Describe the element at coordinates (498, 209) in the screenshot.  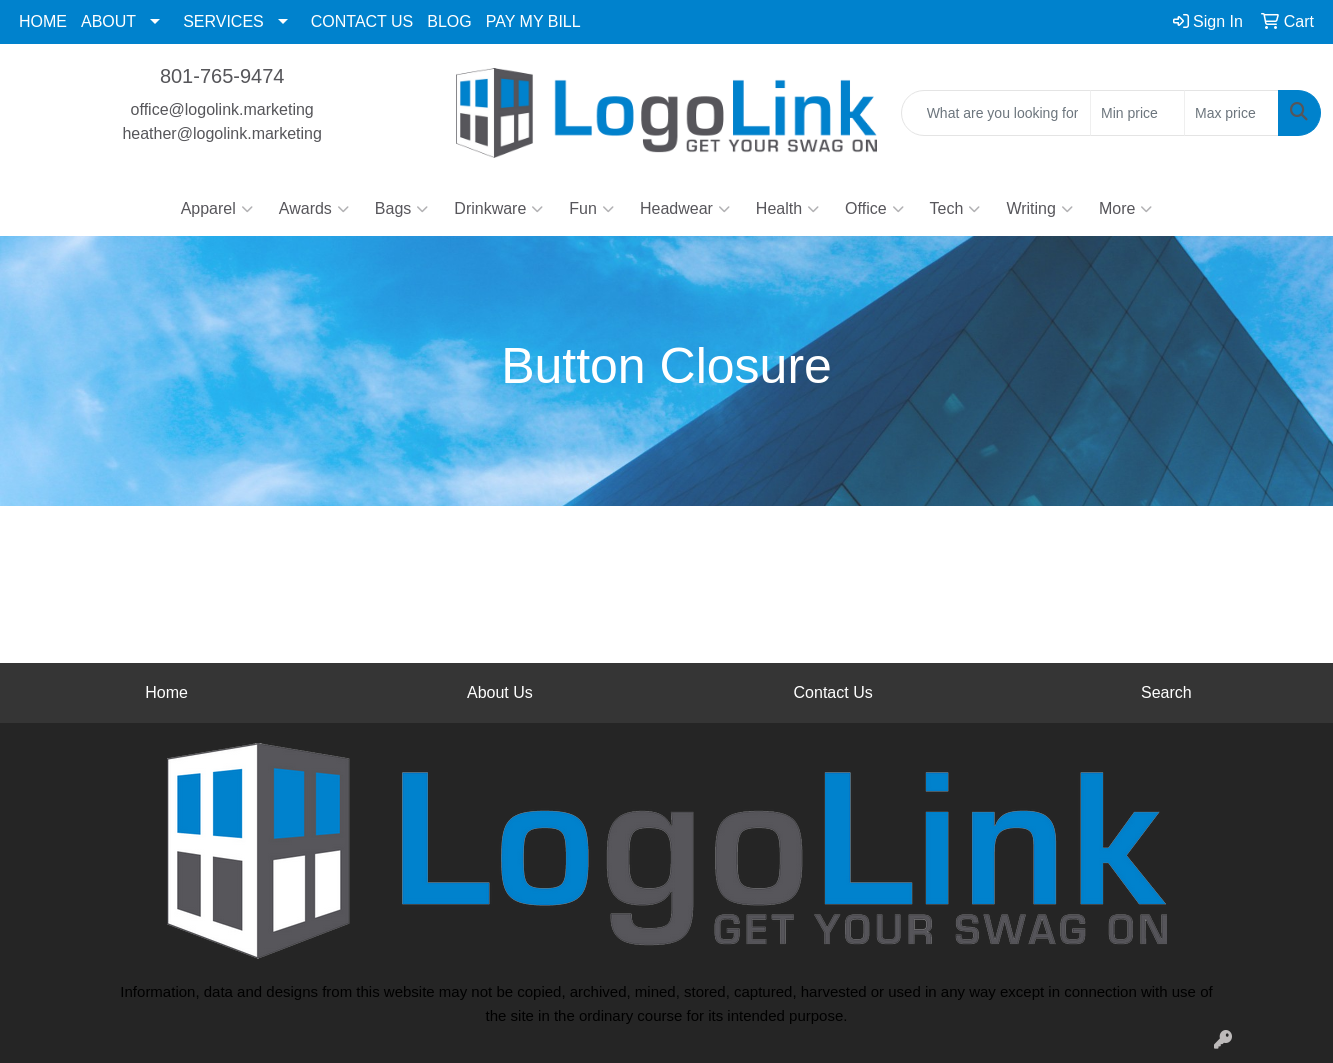
I see `Drinkware` at that location.